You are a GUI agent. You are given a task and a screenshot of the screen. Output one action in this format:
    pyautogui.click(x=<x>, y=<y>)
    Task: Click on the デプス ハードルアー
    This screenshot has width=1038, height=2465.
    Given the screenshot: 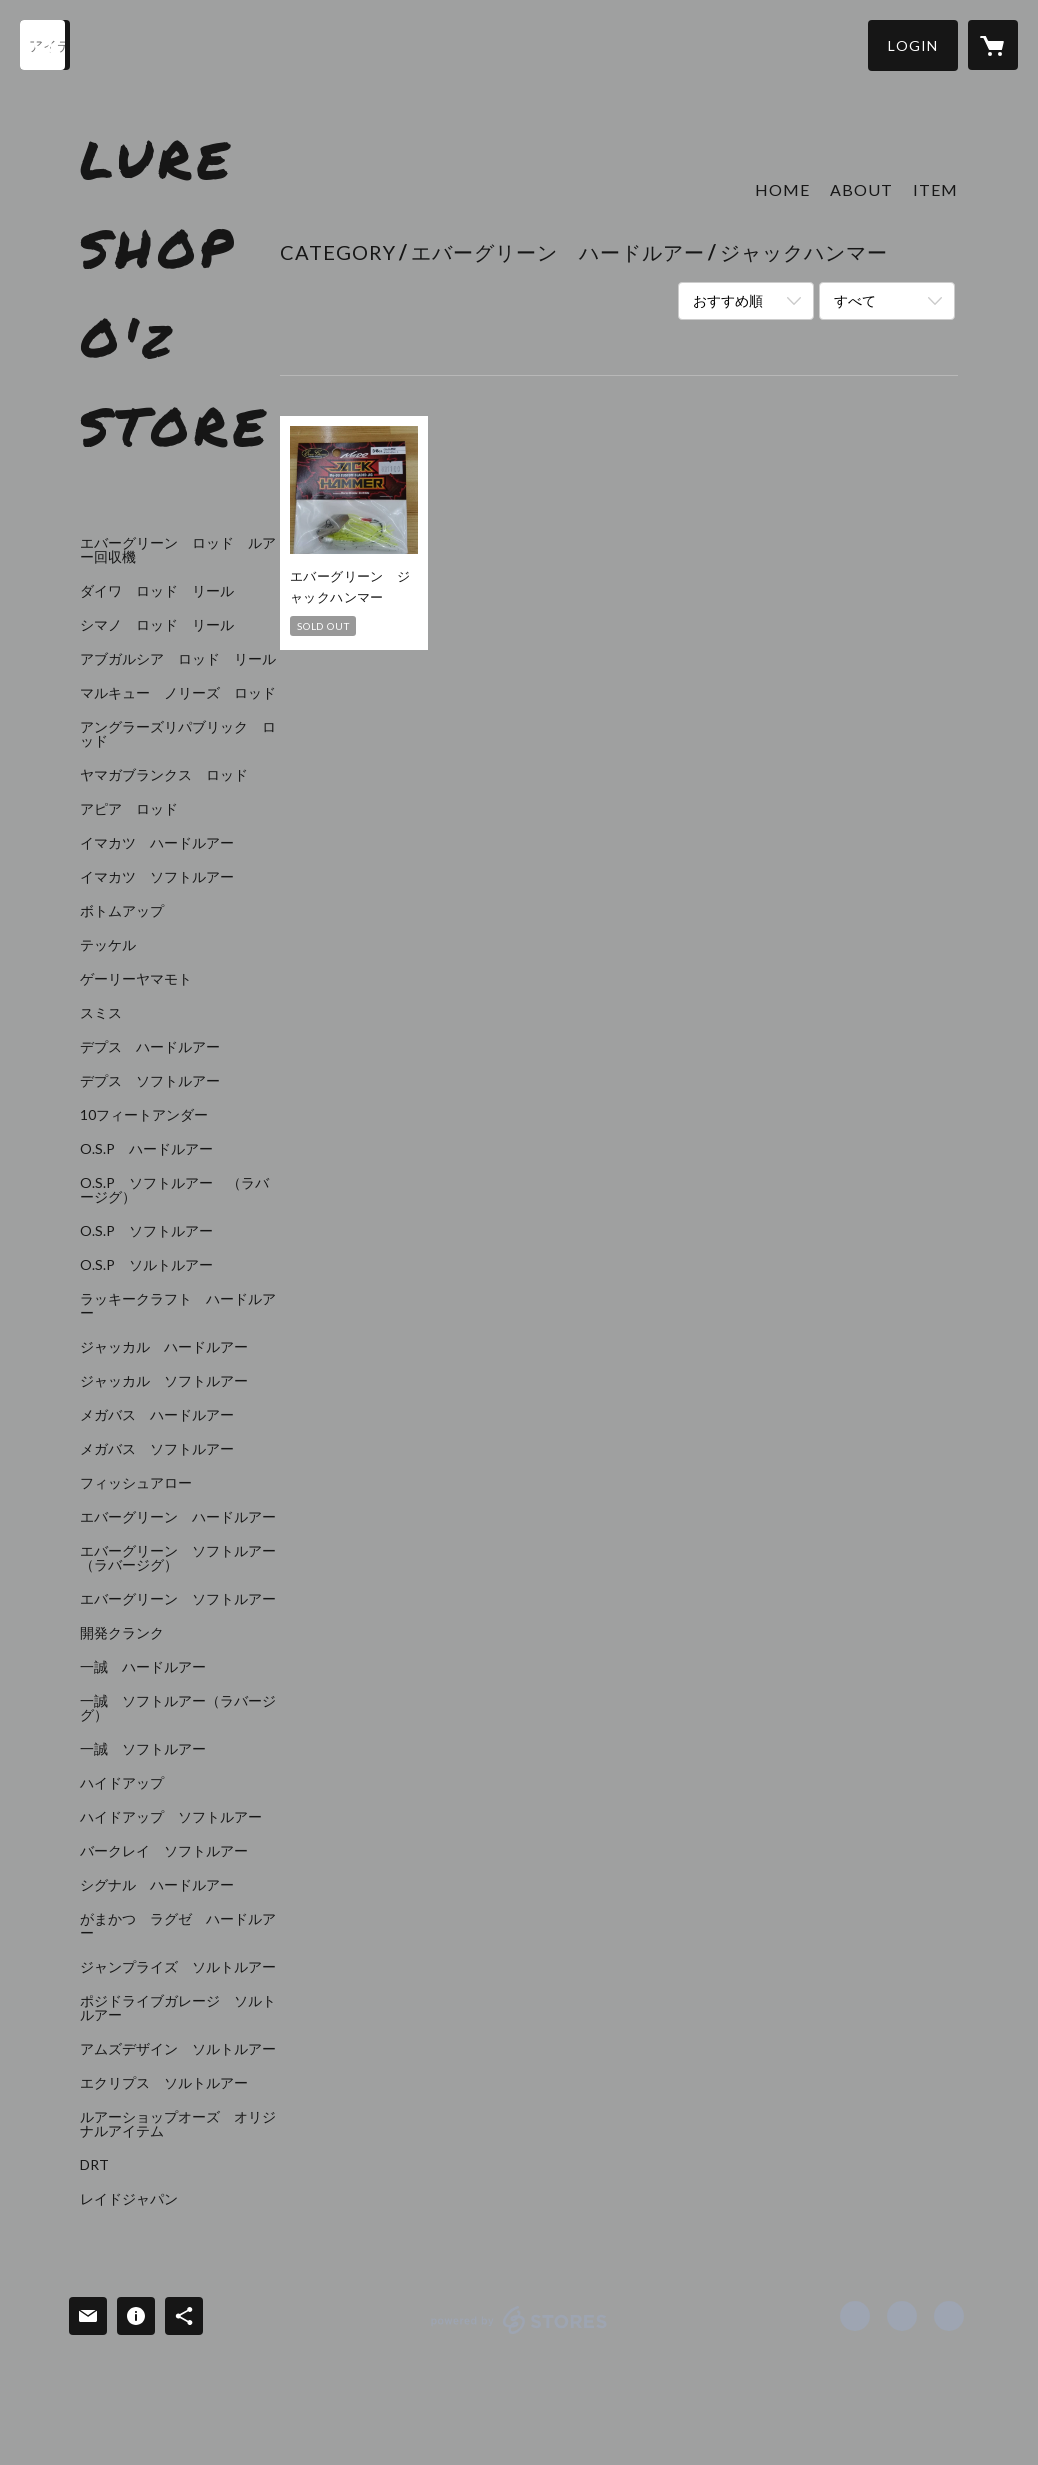 What is the action you would take?
    pyautogui.click(x=150, y=1047)
    